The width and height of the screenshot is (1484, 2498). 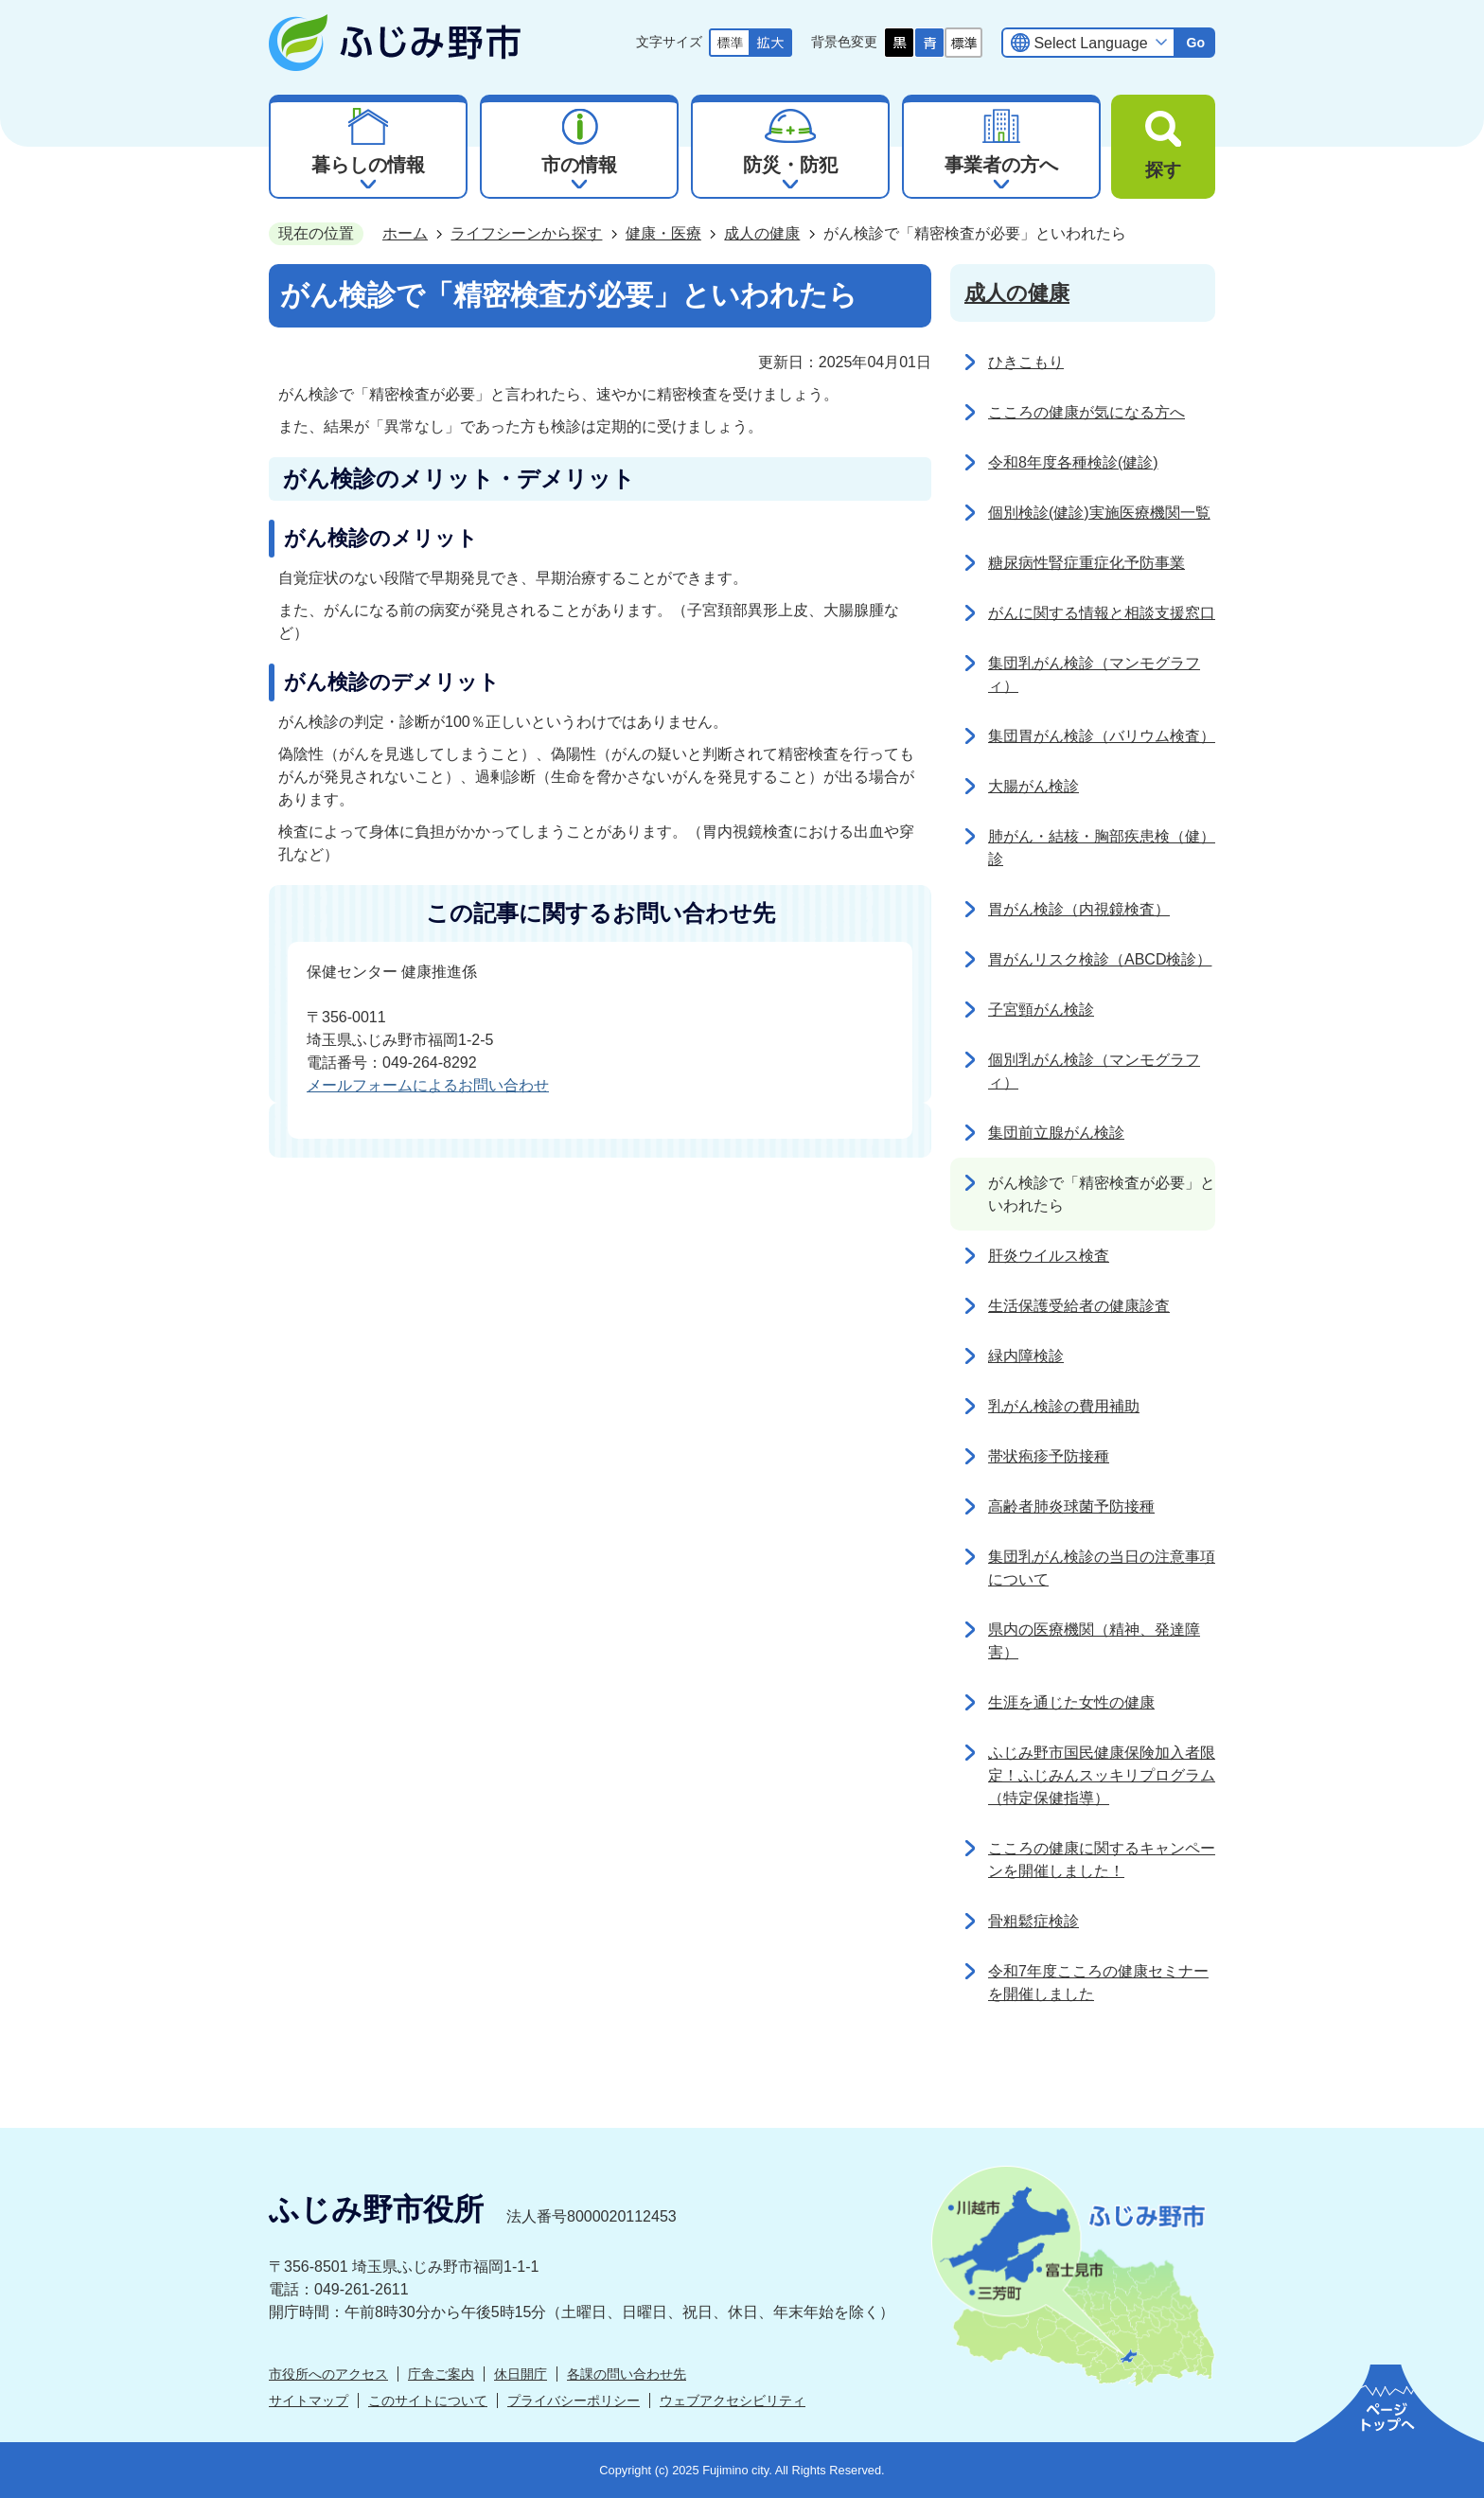 I want to click on こころの健康が気になる方へ, so click(x=1086, y=412).